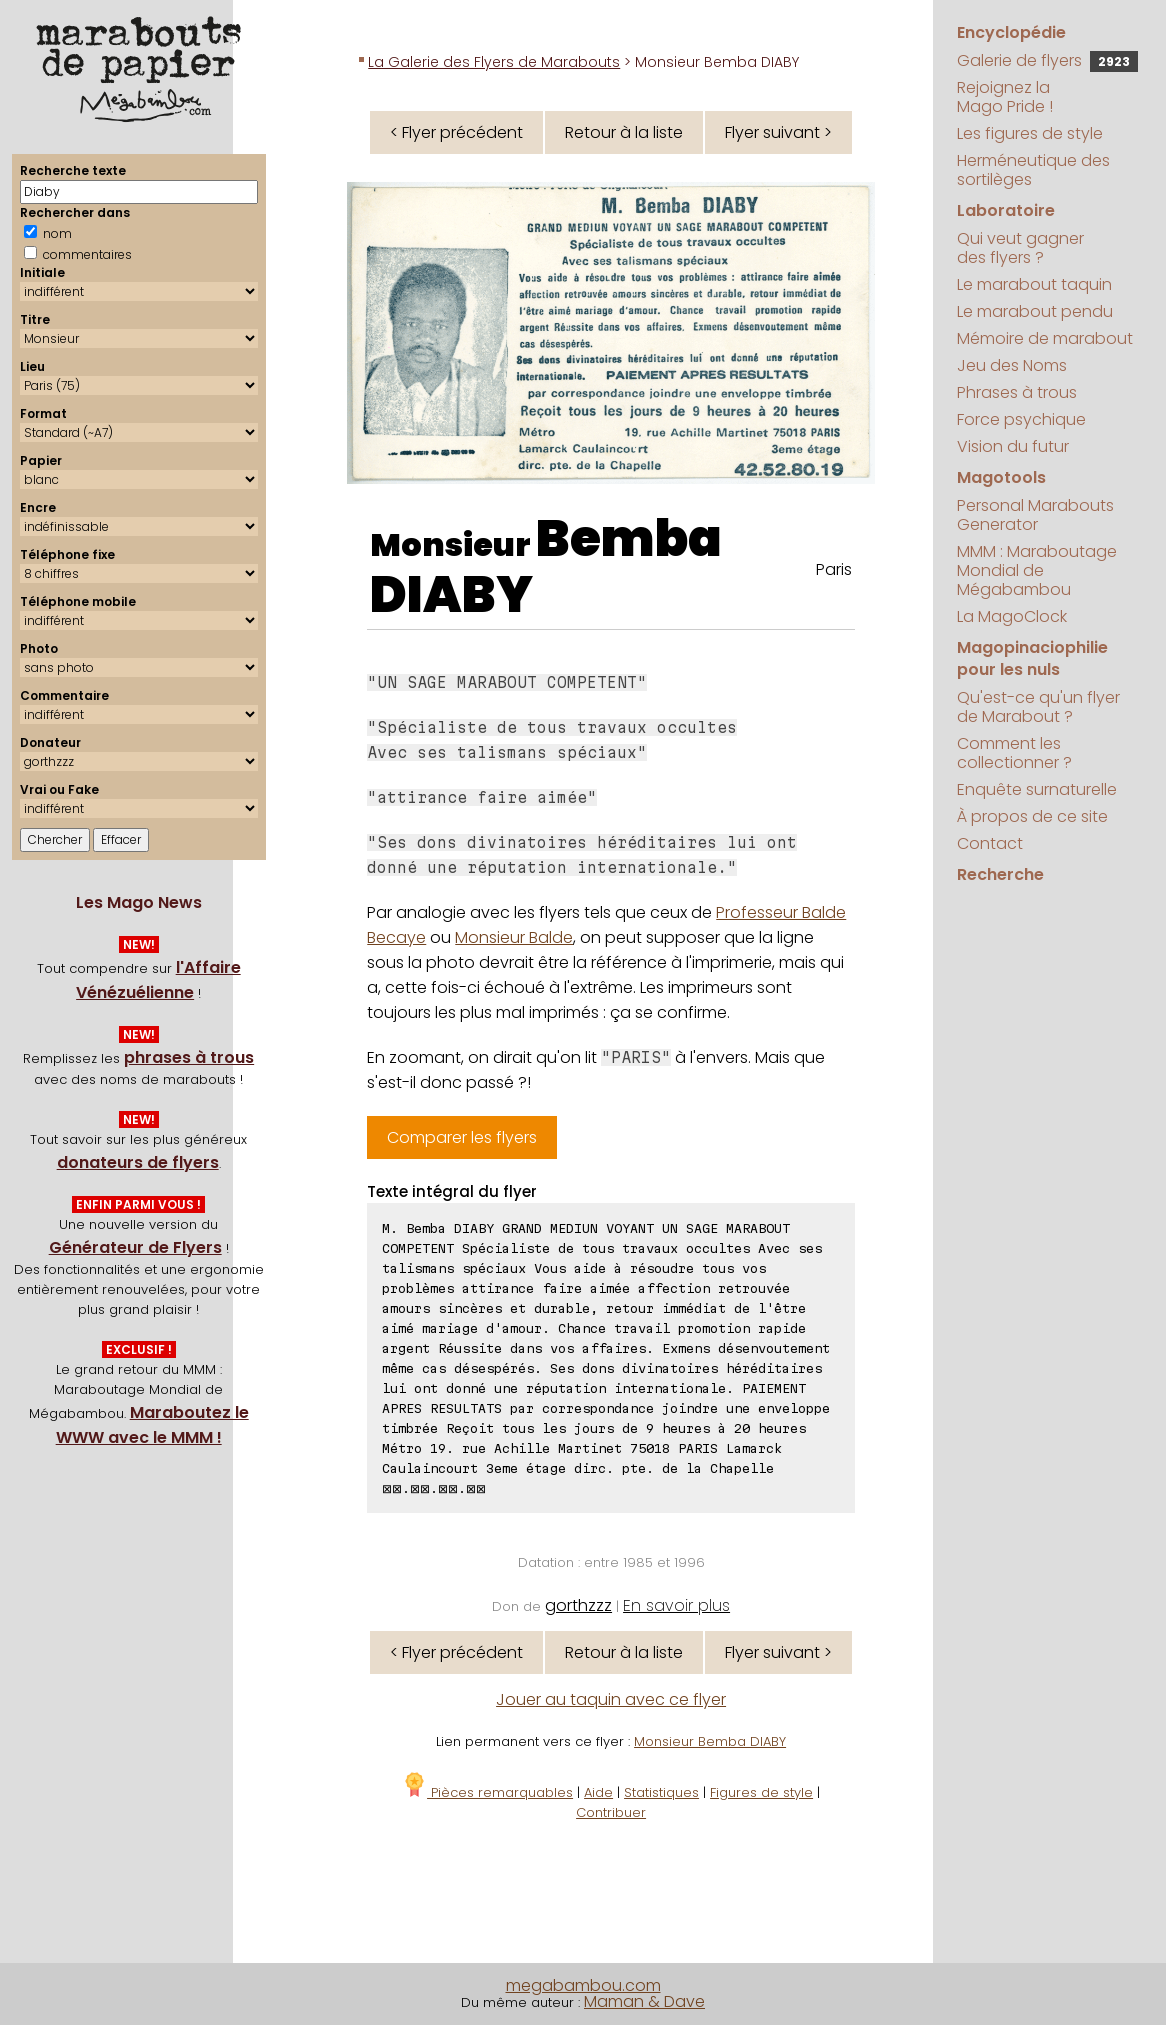 This screenshot has height=2025, width=1166. Describe the element at coordinates (1000, 874) in the screenshot. I see `Recherche` at that location.